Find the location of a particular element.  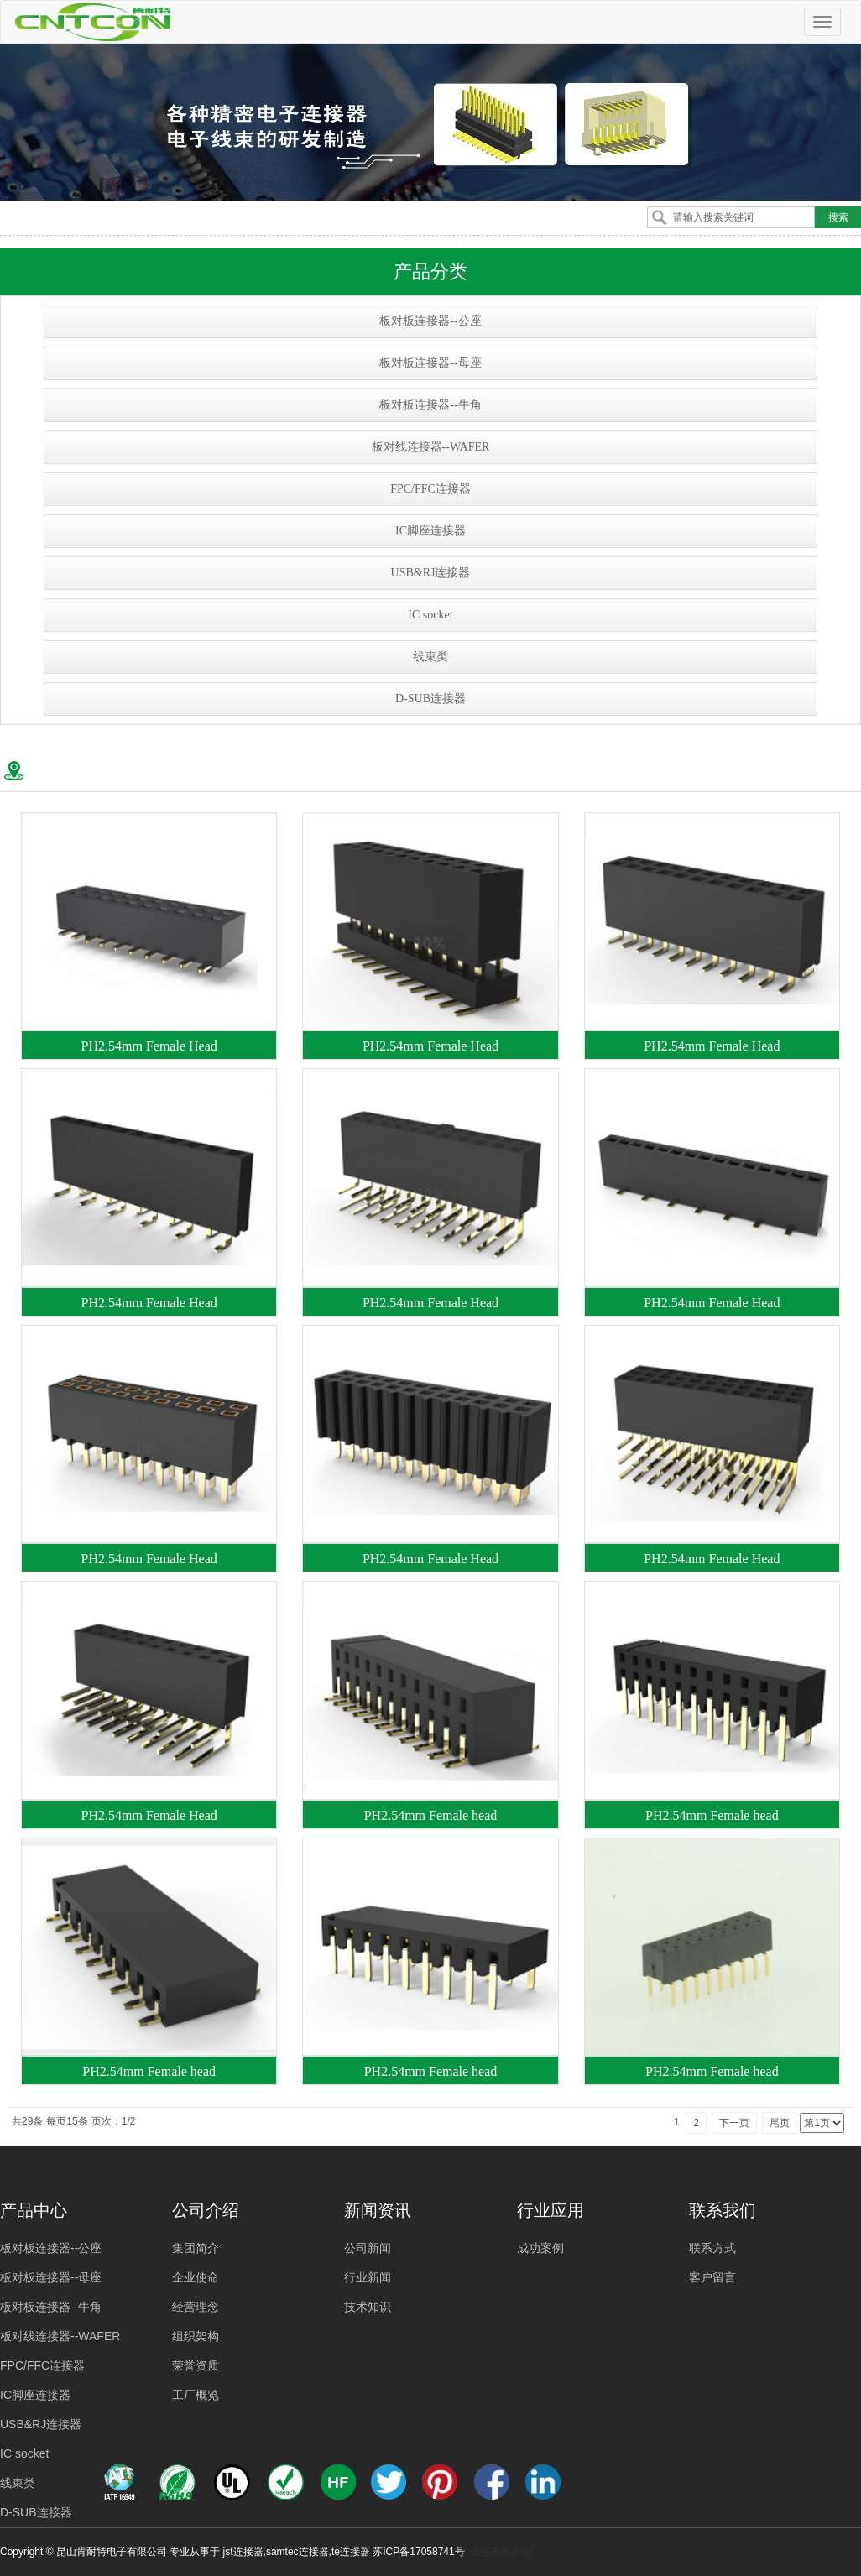

新闻资讯 is located at coordinates (377, 2210).